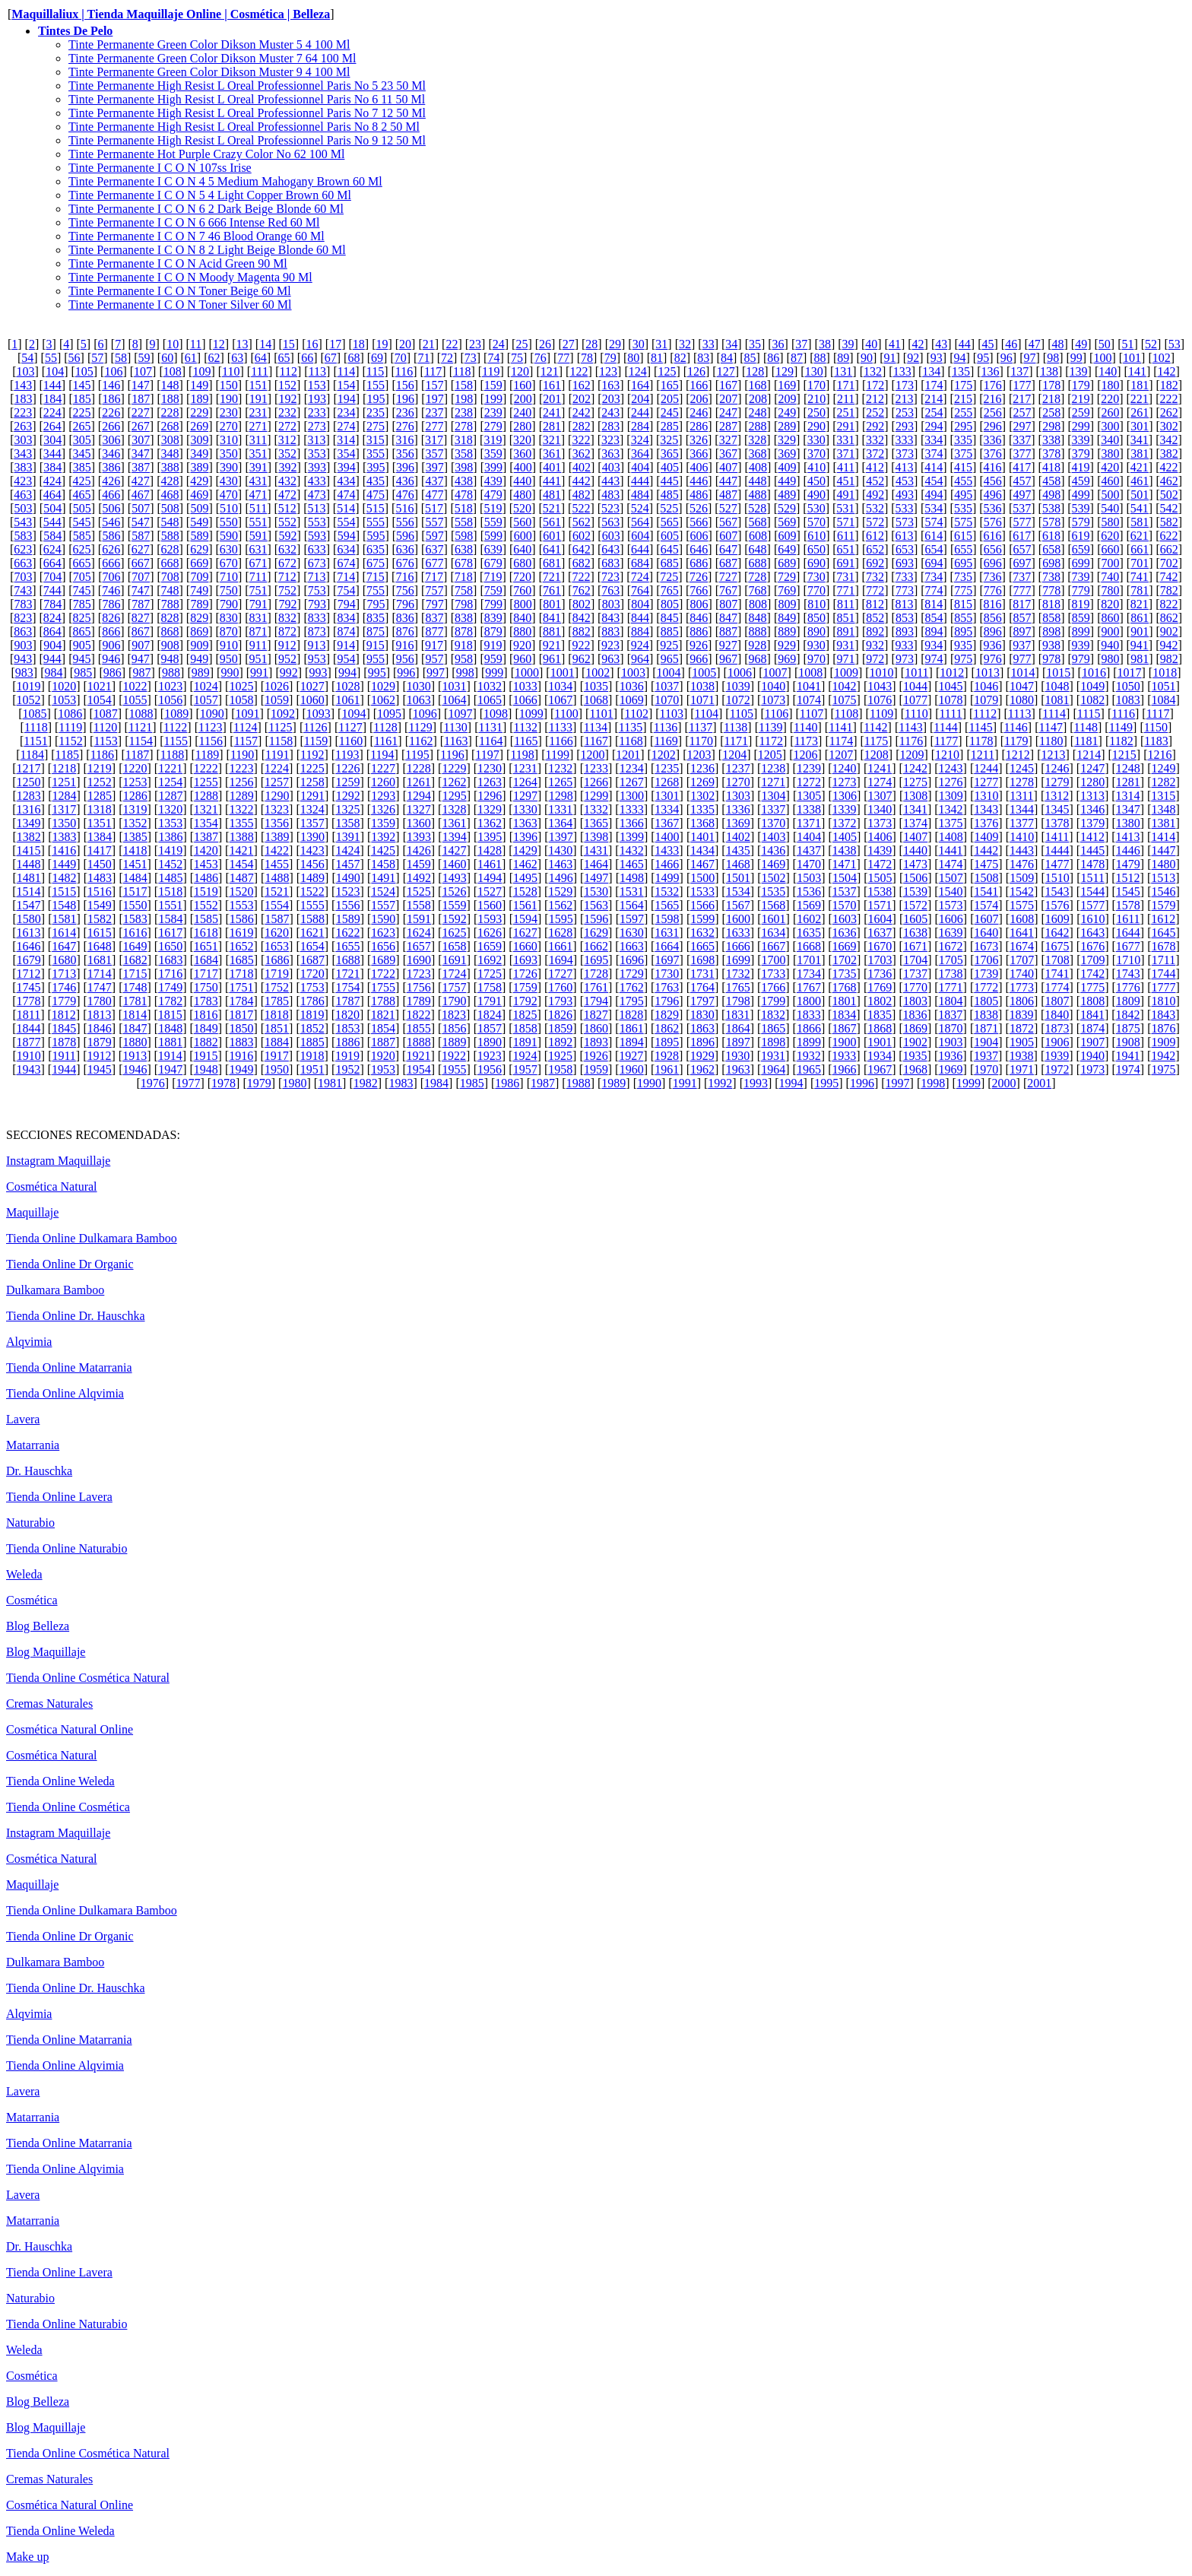 The width and height of the screenshot is (1192, 2576). Describe the element at coordinates (560, 1042) in the screenshot. I see `1892` at that location.